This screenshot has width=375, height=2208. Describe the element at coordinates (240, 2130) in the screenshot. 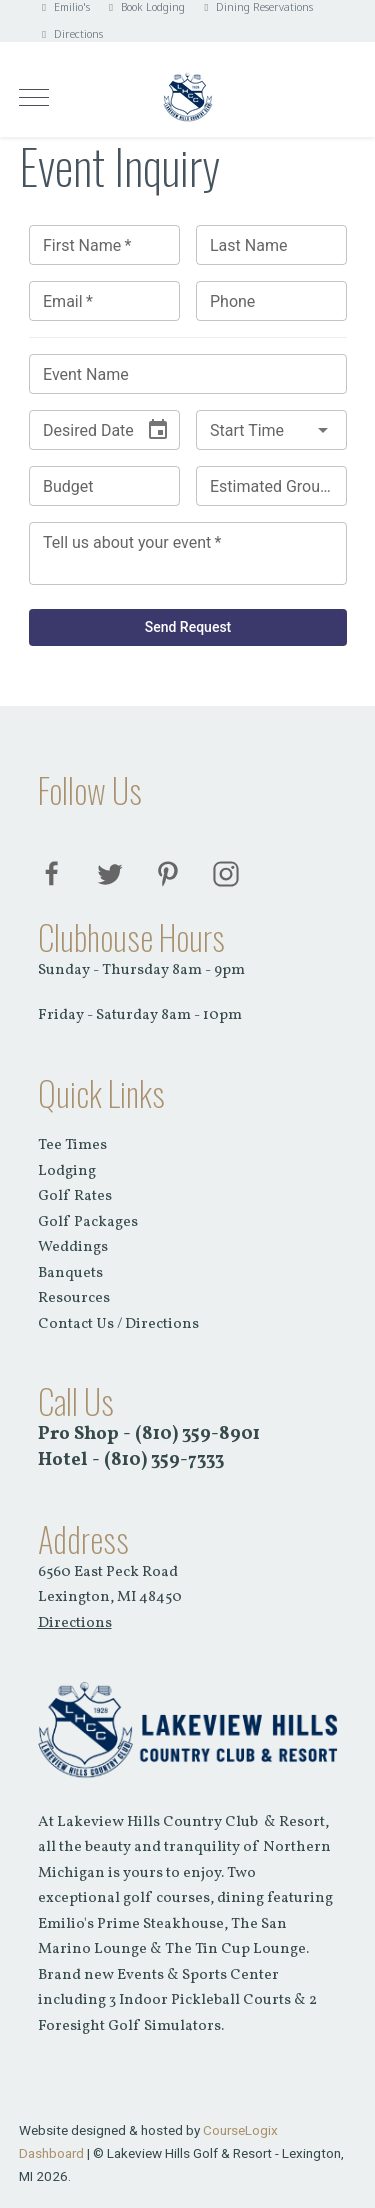

I see `CourseLogix` at that location.